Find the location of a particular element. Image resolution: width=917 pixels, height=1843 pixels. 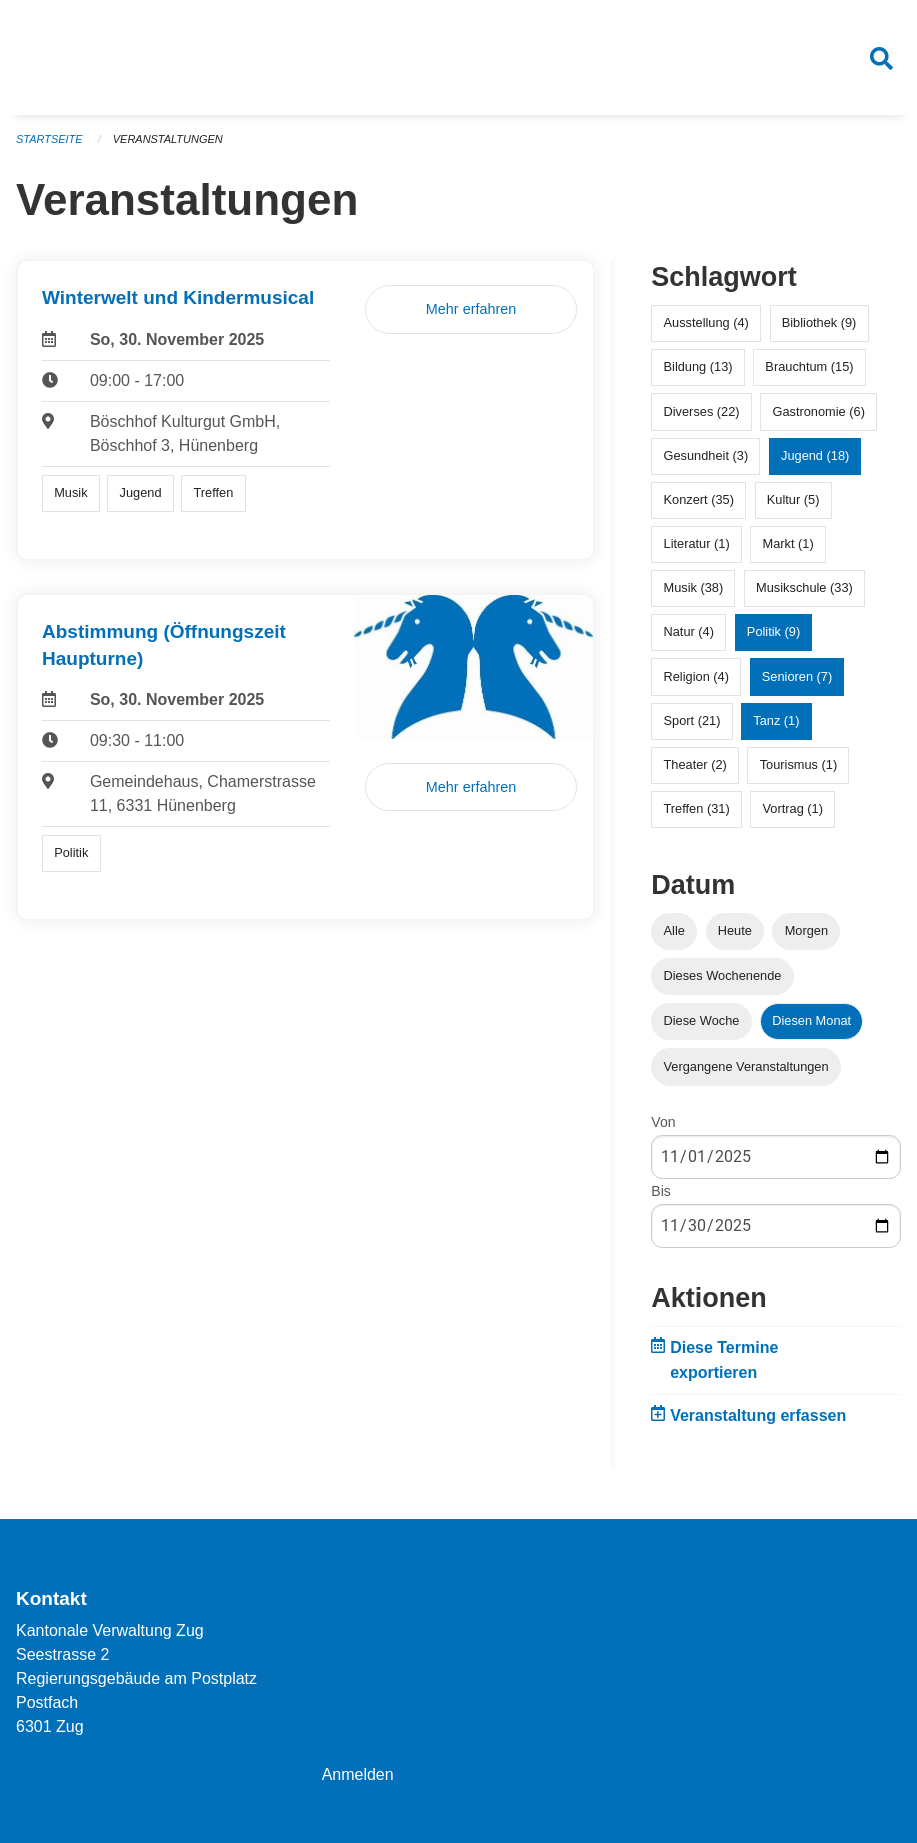

Anmelden is located at coordinates (358, 1774).